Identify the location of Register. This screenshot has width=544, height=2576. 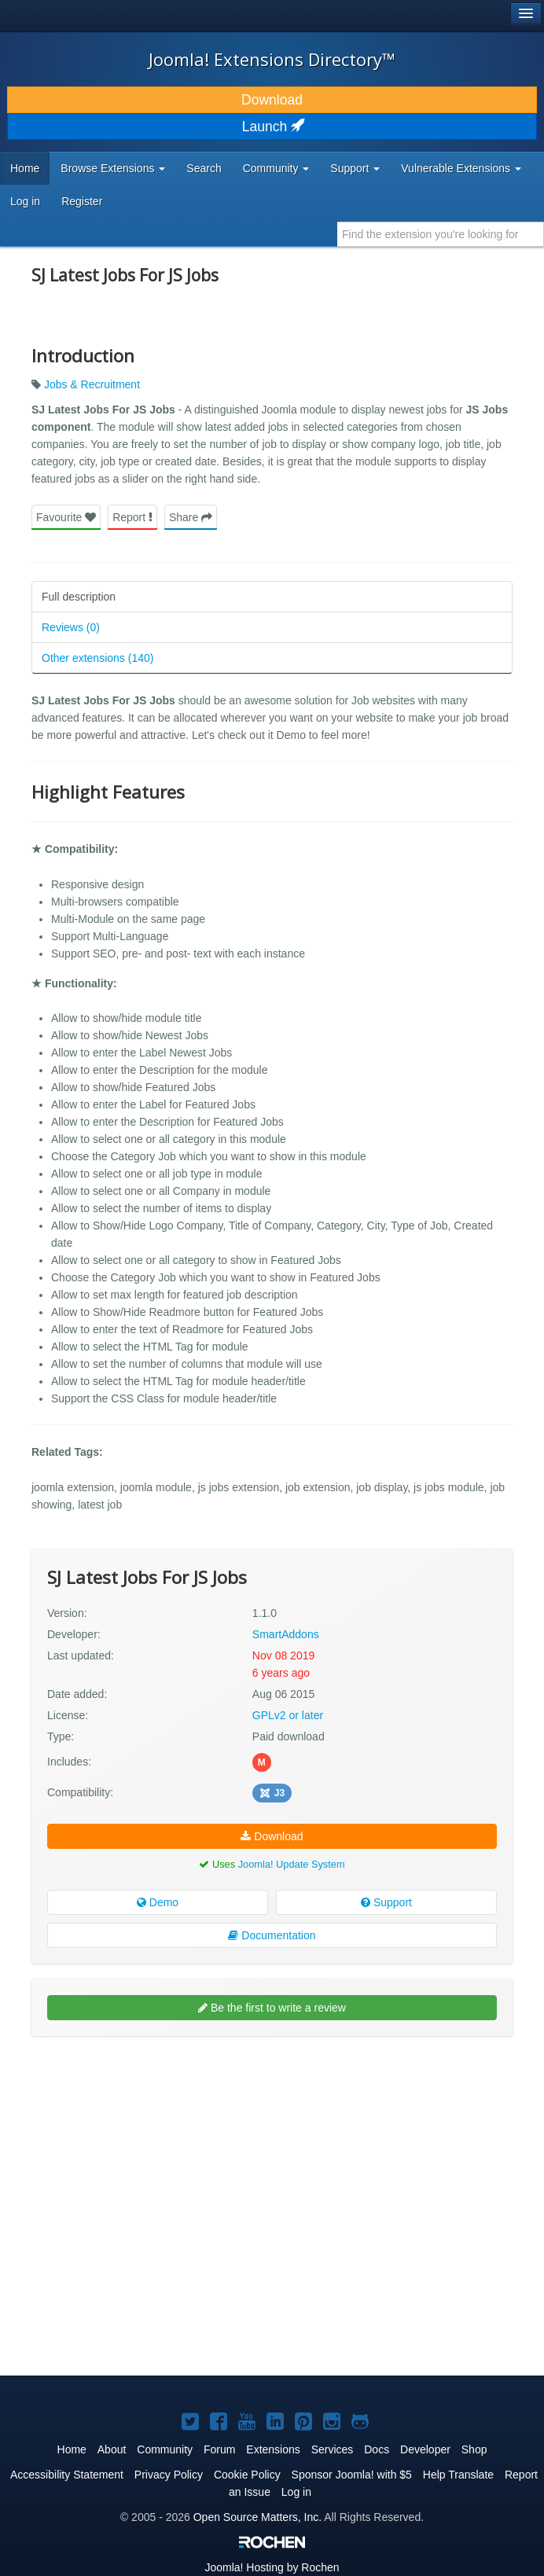
(81, 201).